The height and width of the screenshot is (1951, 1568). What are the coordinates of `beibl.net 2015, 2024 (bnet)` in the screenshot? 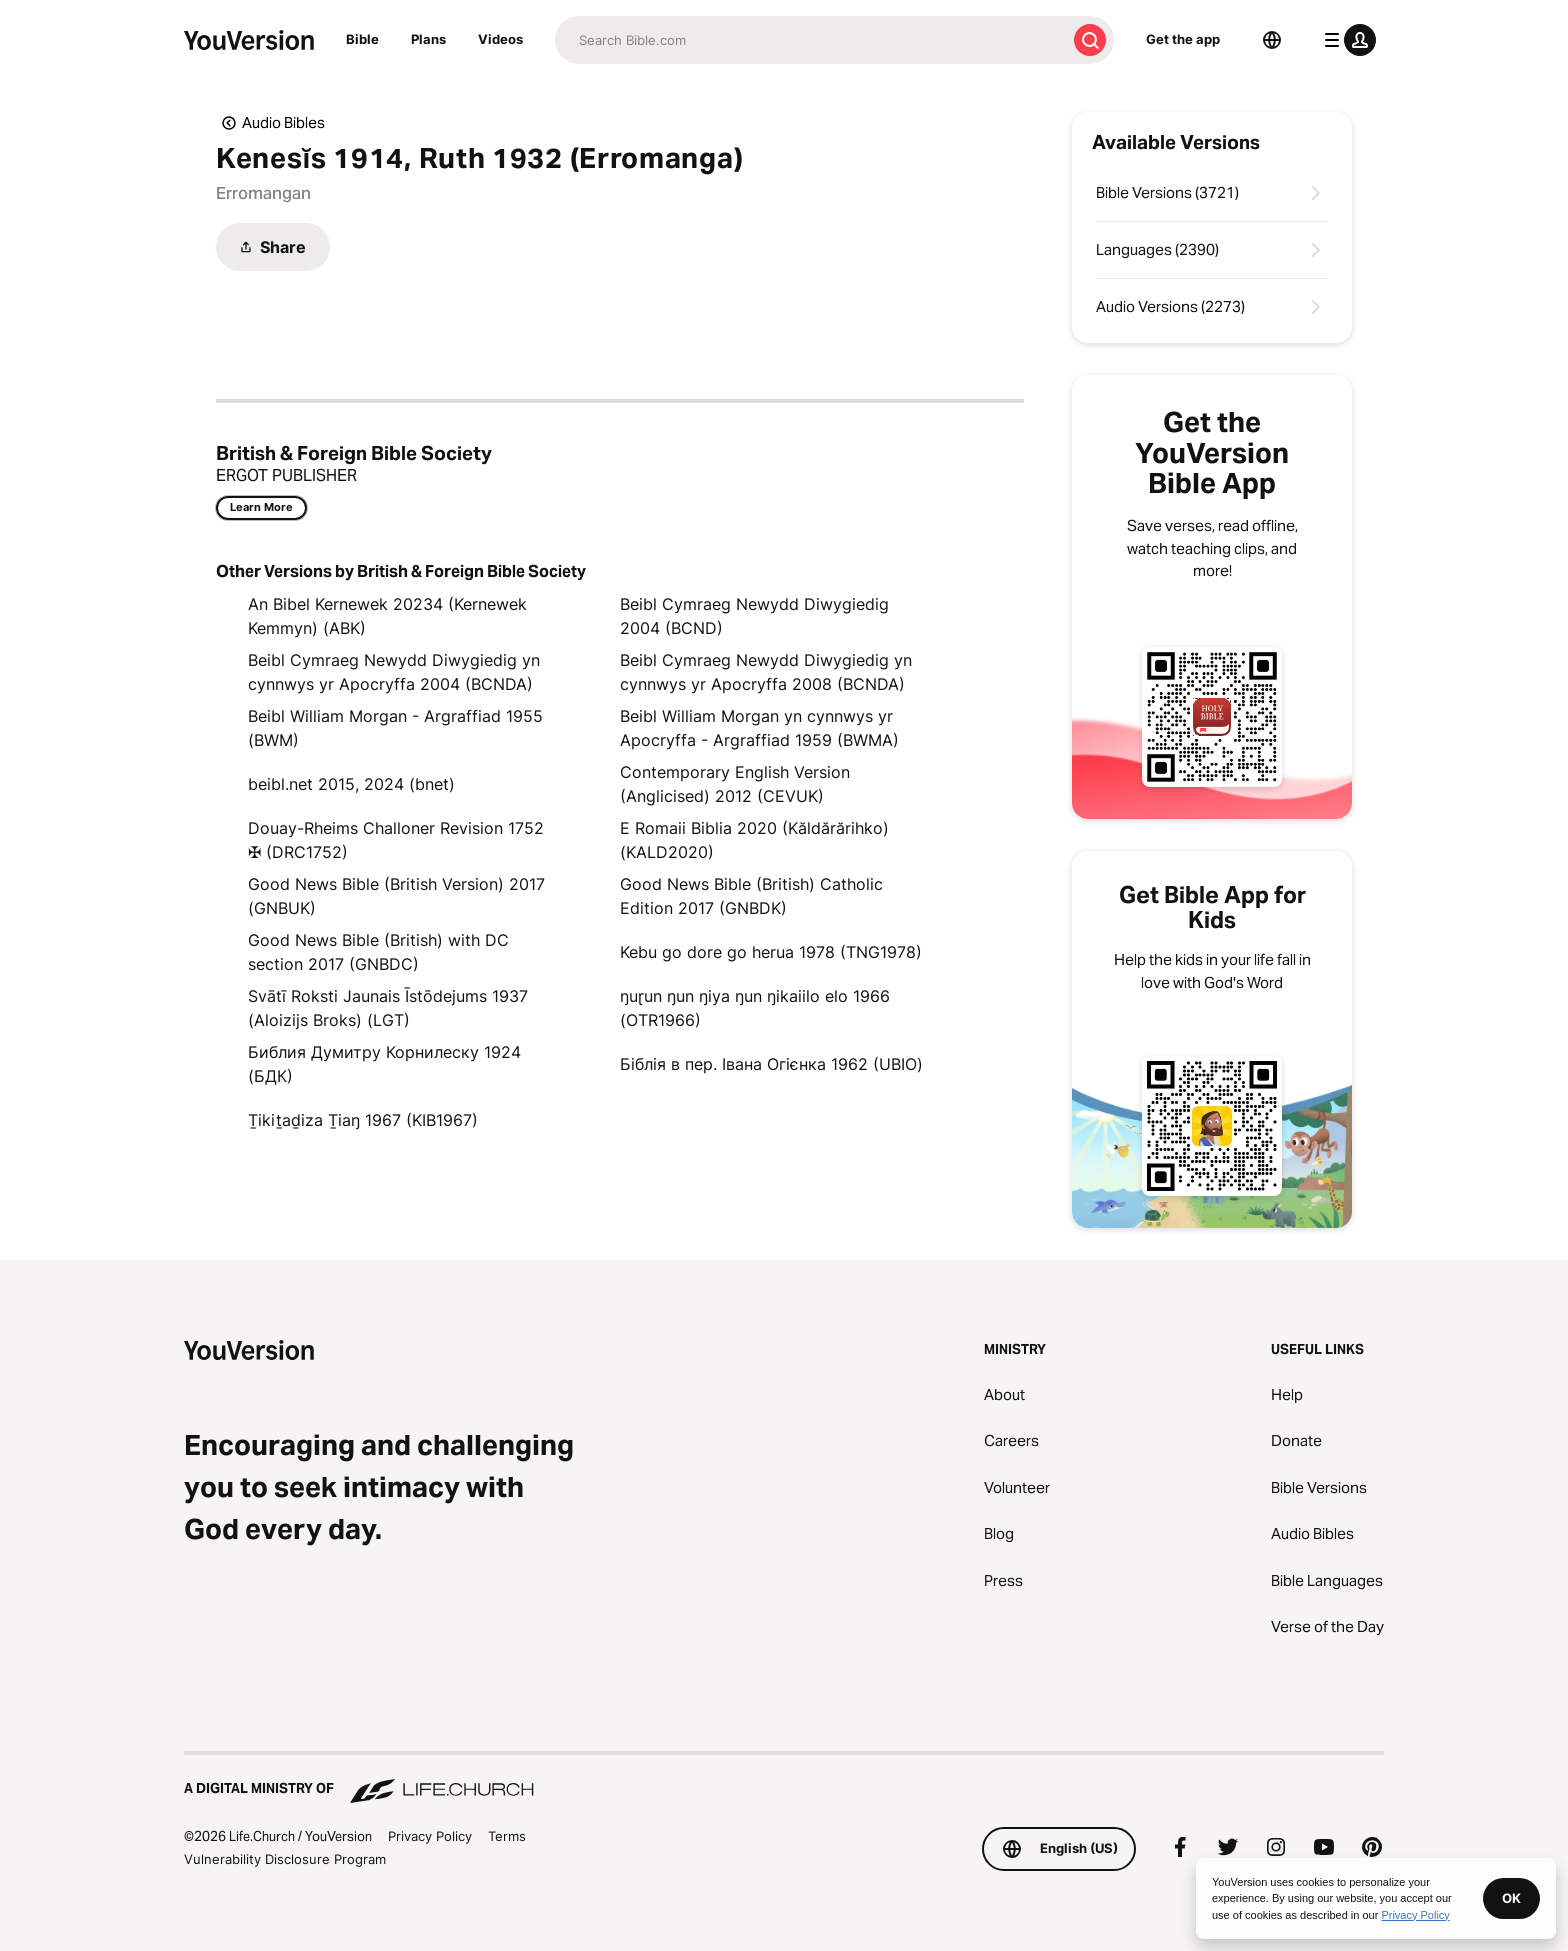 It's located at (351, 784).